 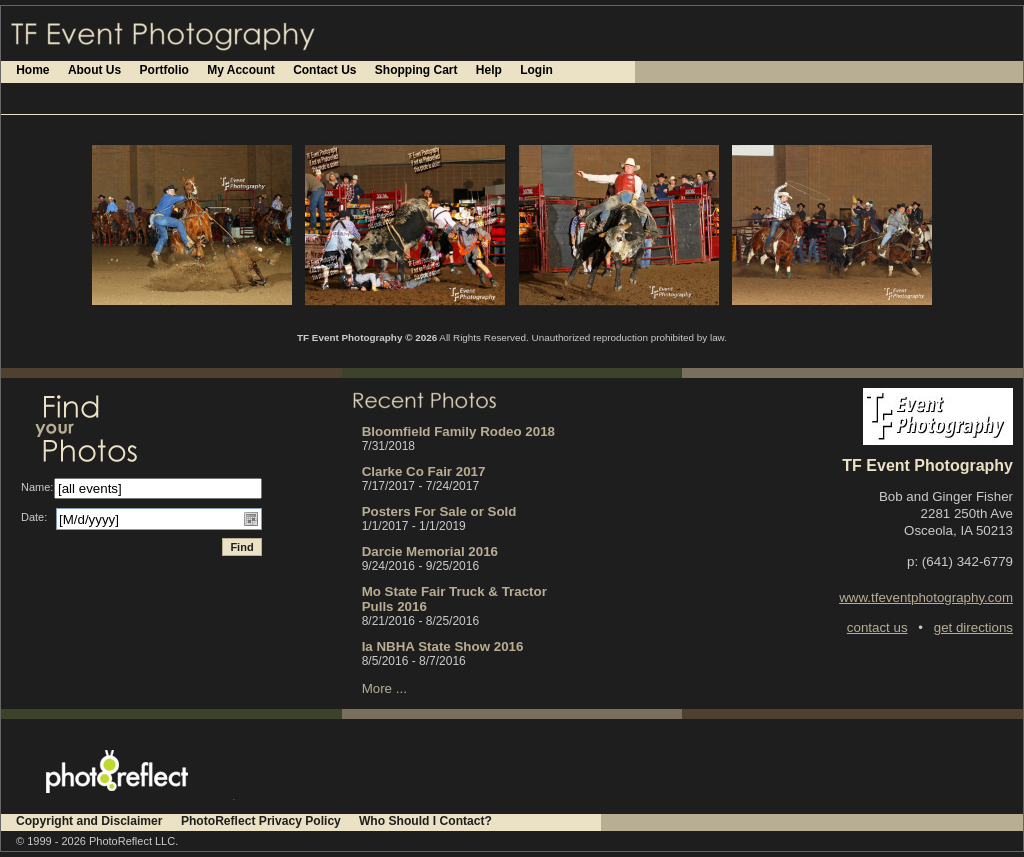 I want to click on PhotoReflect Privacy Policy, so click(x=261, y=821).